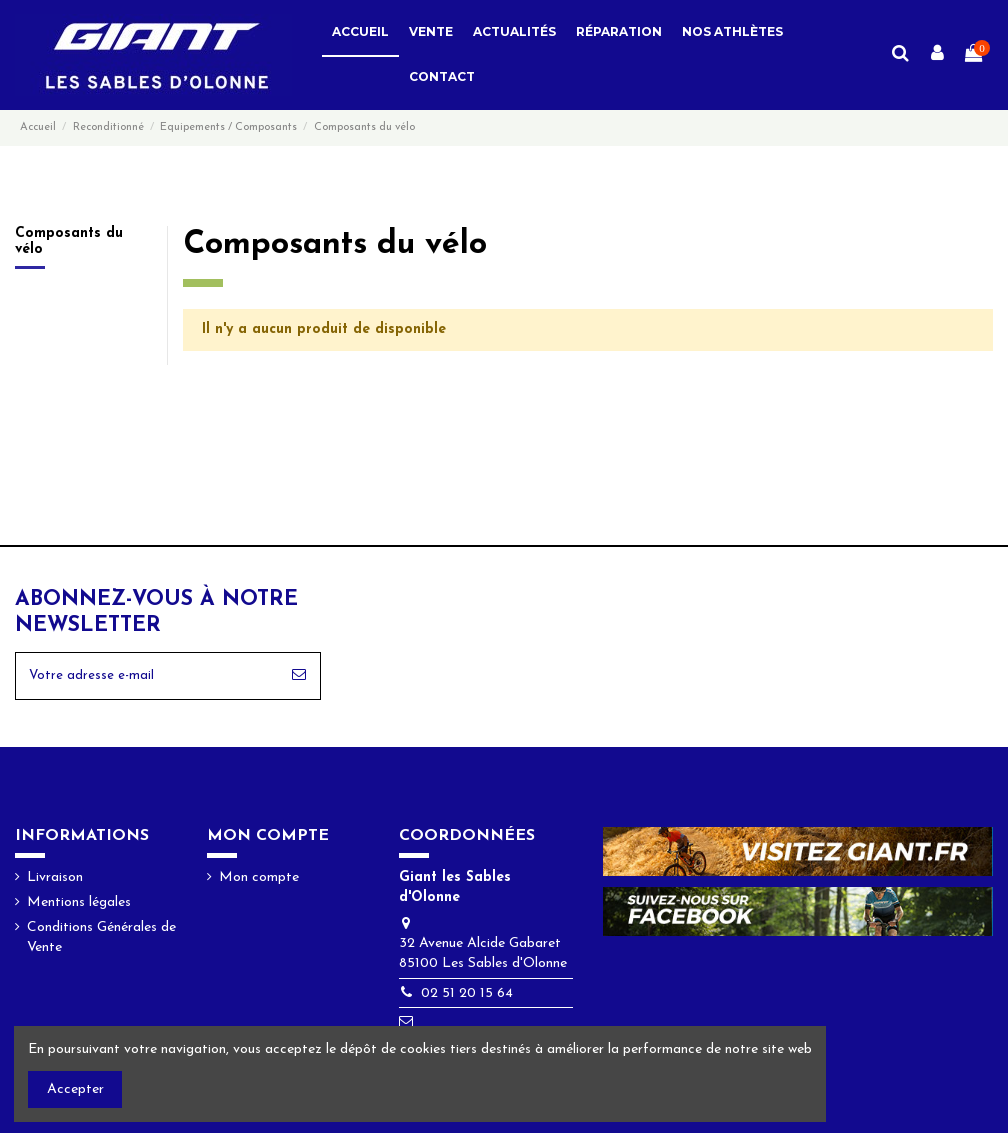 The height and width of the screenshot is (1136, 1008). What do you see at coordinates (79, 905) in the screenshot?
I see `Mentions légales` at bounding box center [79, 905].